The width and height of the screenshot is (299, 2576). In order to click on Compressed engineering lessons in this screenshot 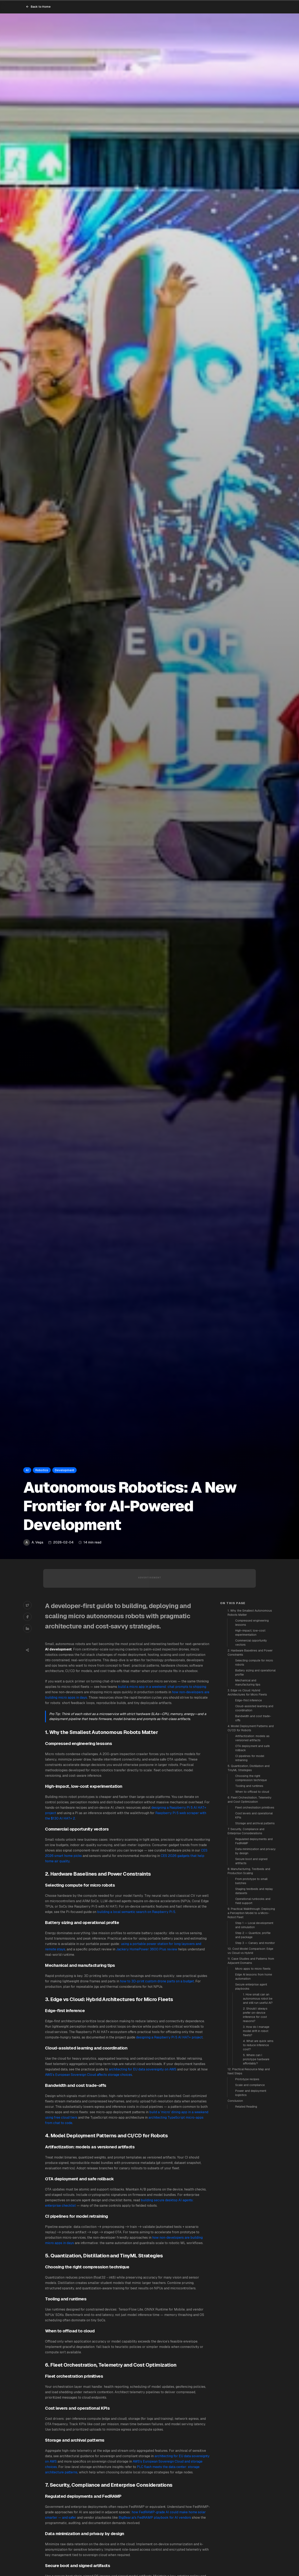, I will do `click(252, 1623)`.